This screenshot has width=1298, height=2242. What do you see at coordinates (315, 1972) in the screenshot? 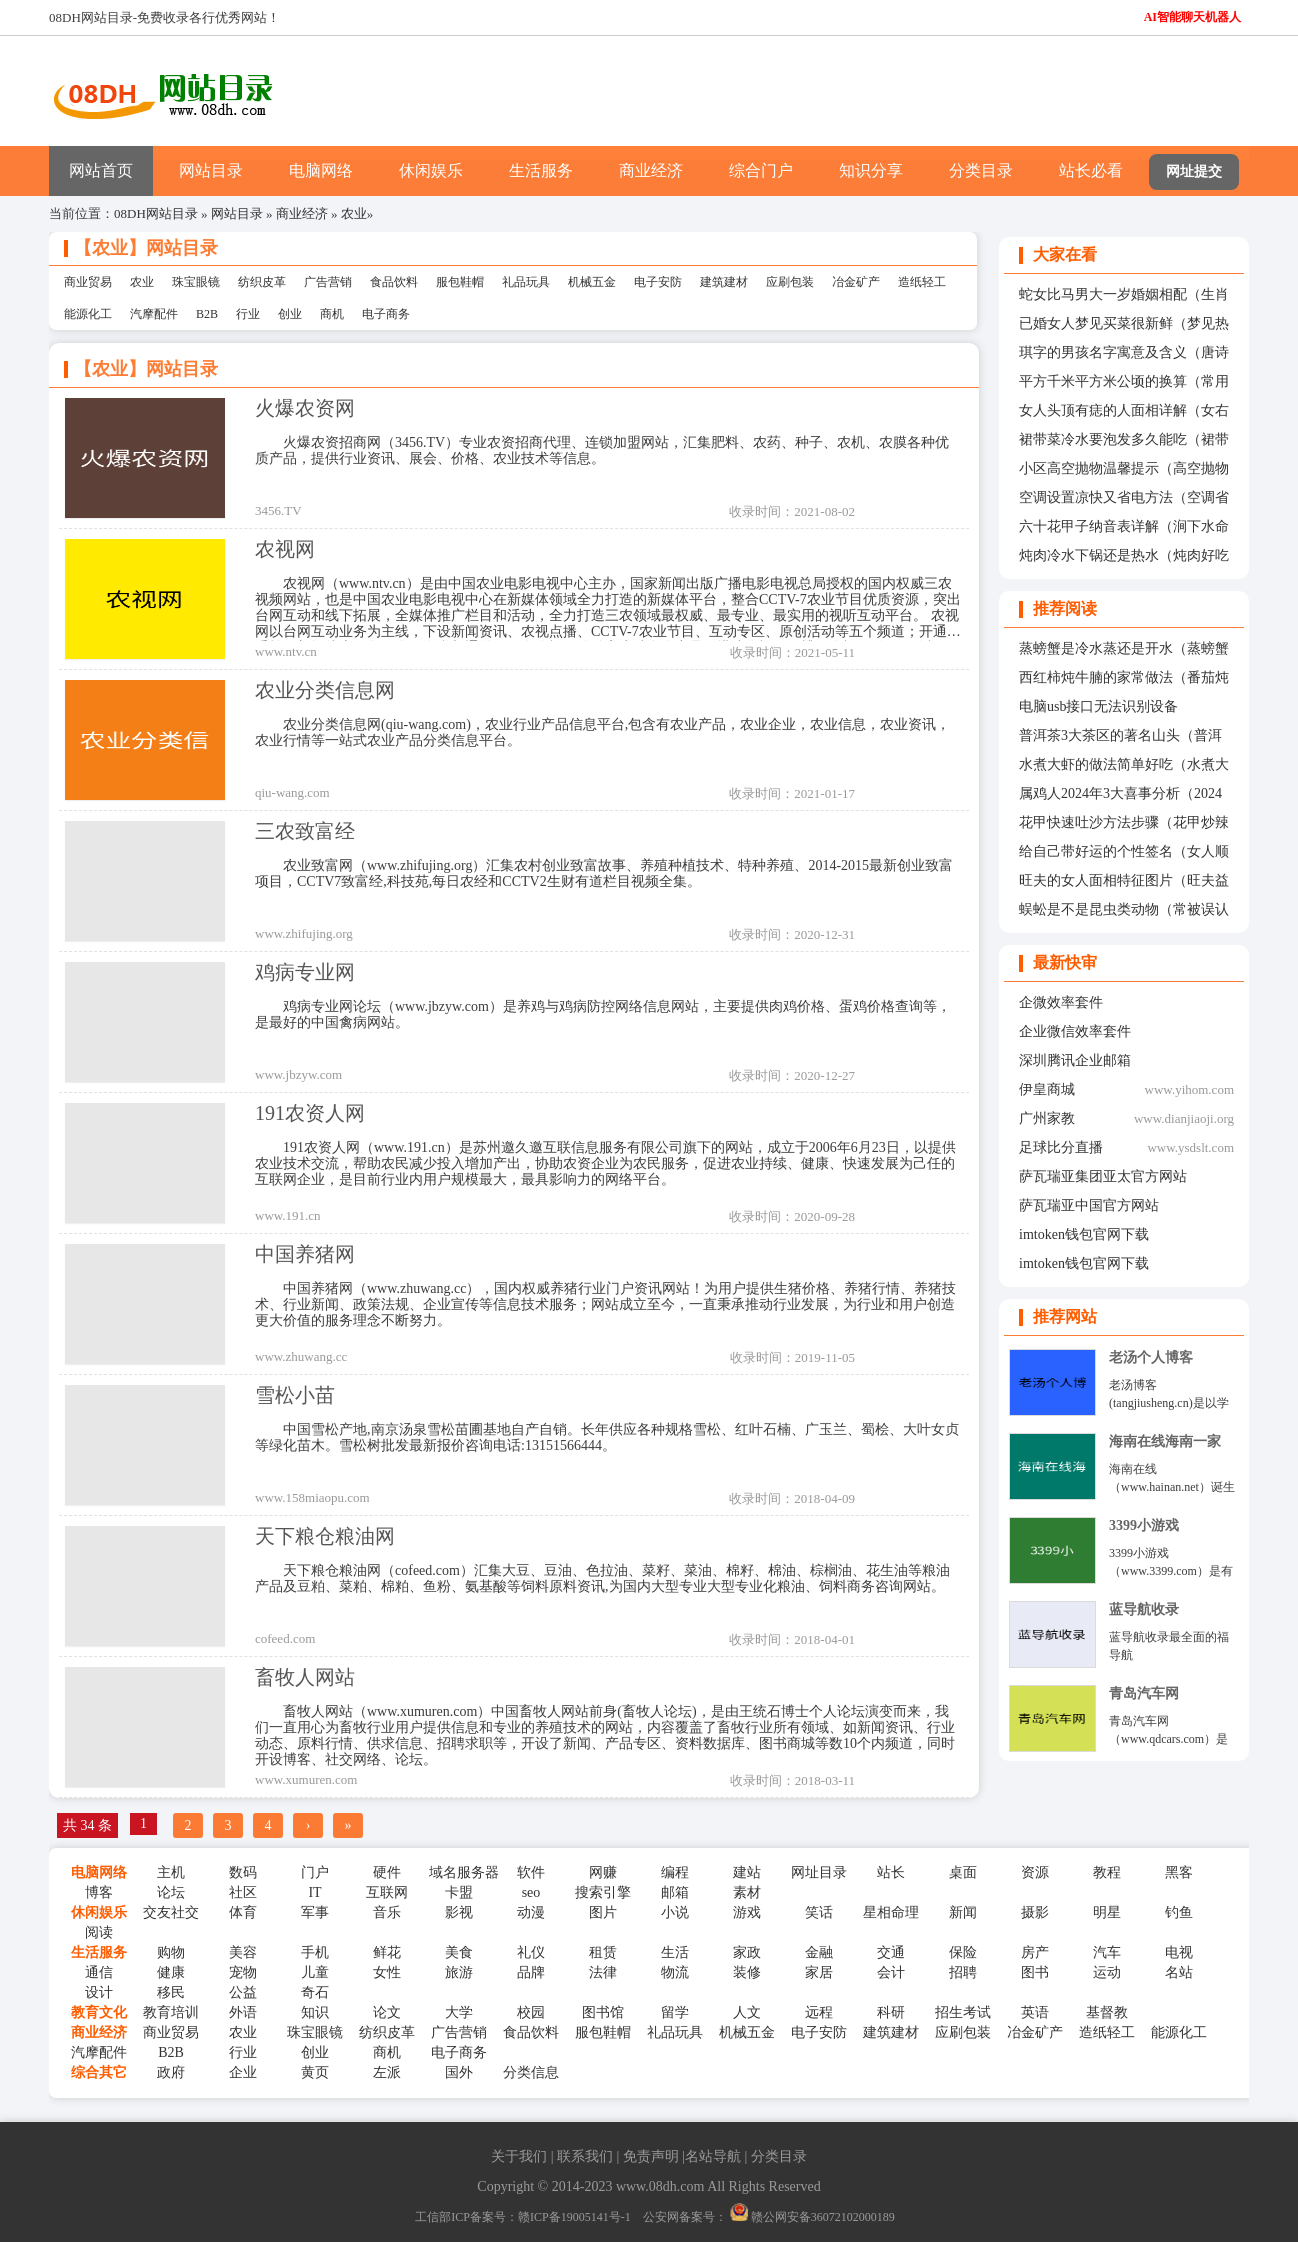
I see `儿童` at bounding box center [315, 1972].